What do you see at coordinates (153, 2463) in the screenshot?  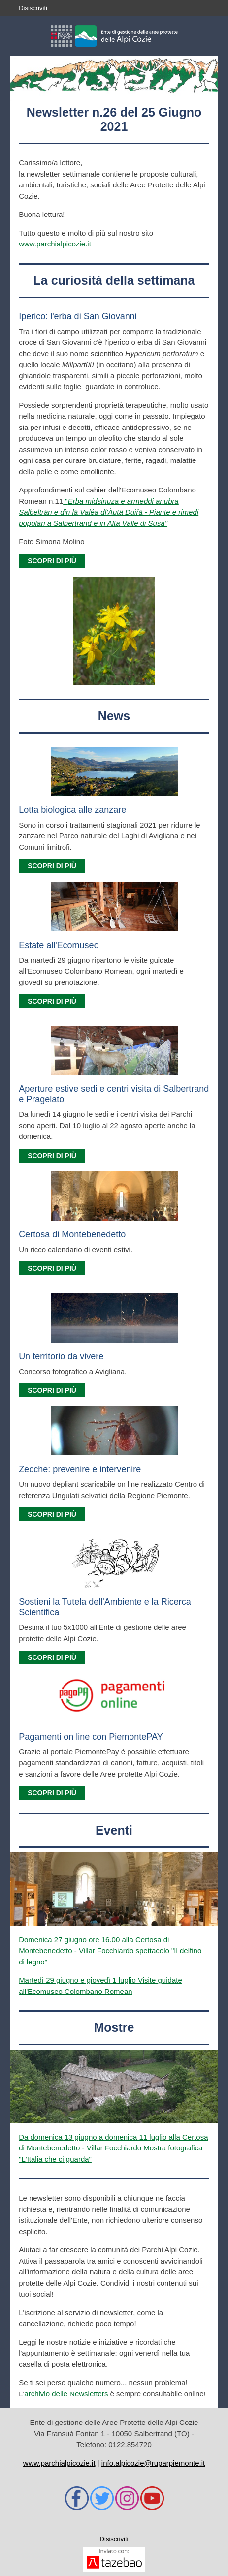 I see `info.alpicozie@ruparpiemonte.it` at bounding box center [153, 2463].